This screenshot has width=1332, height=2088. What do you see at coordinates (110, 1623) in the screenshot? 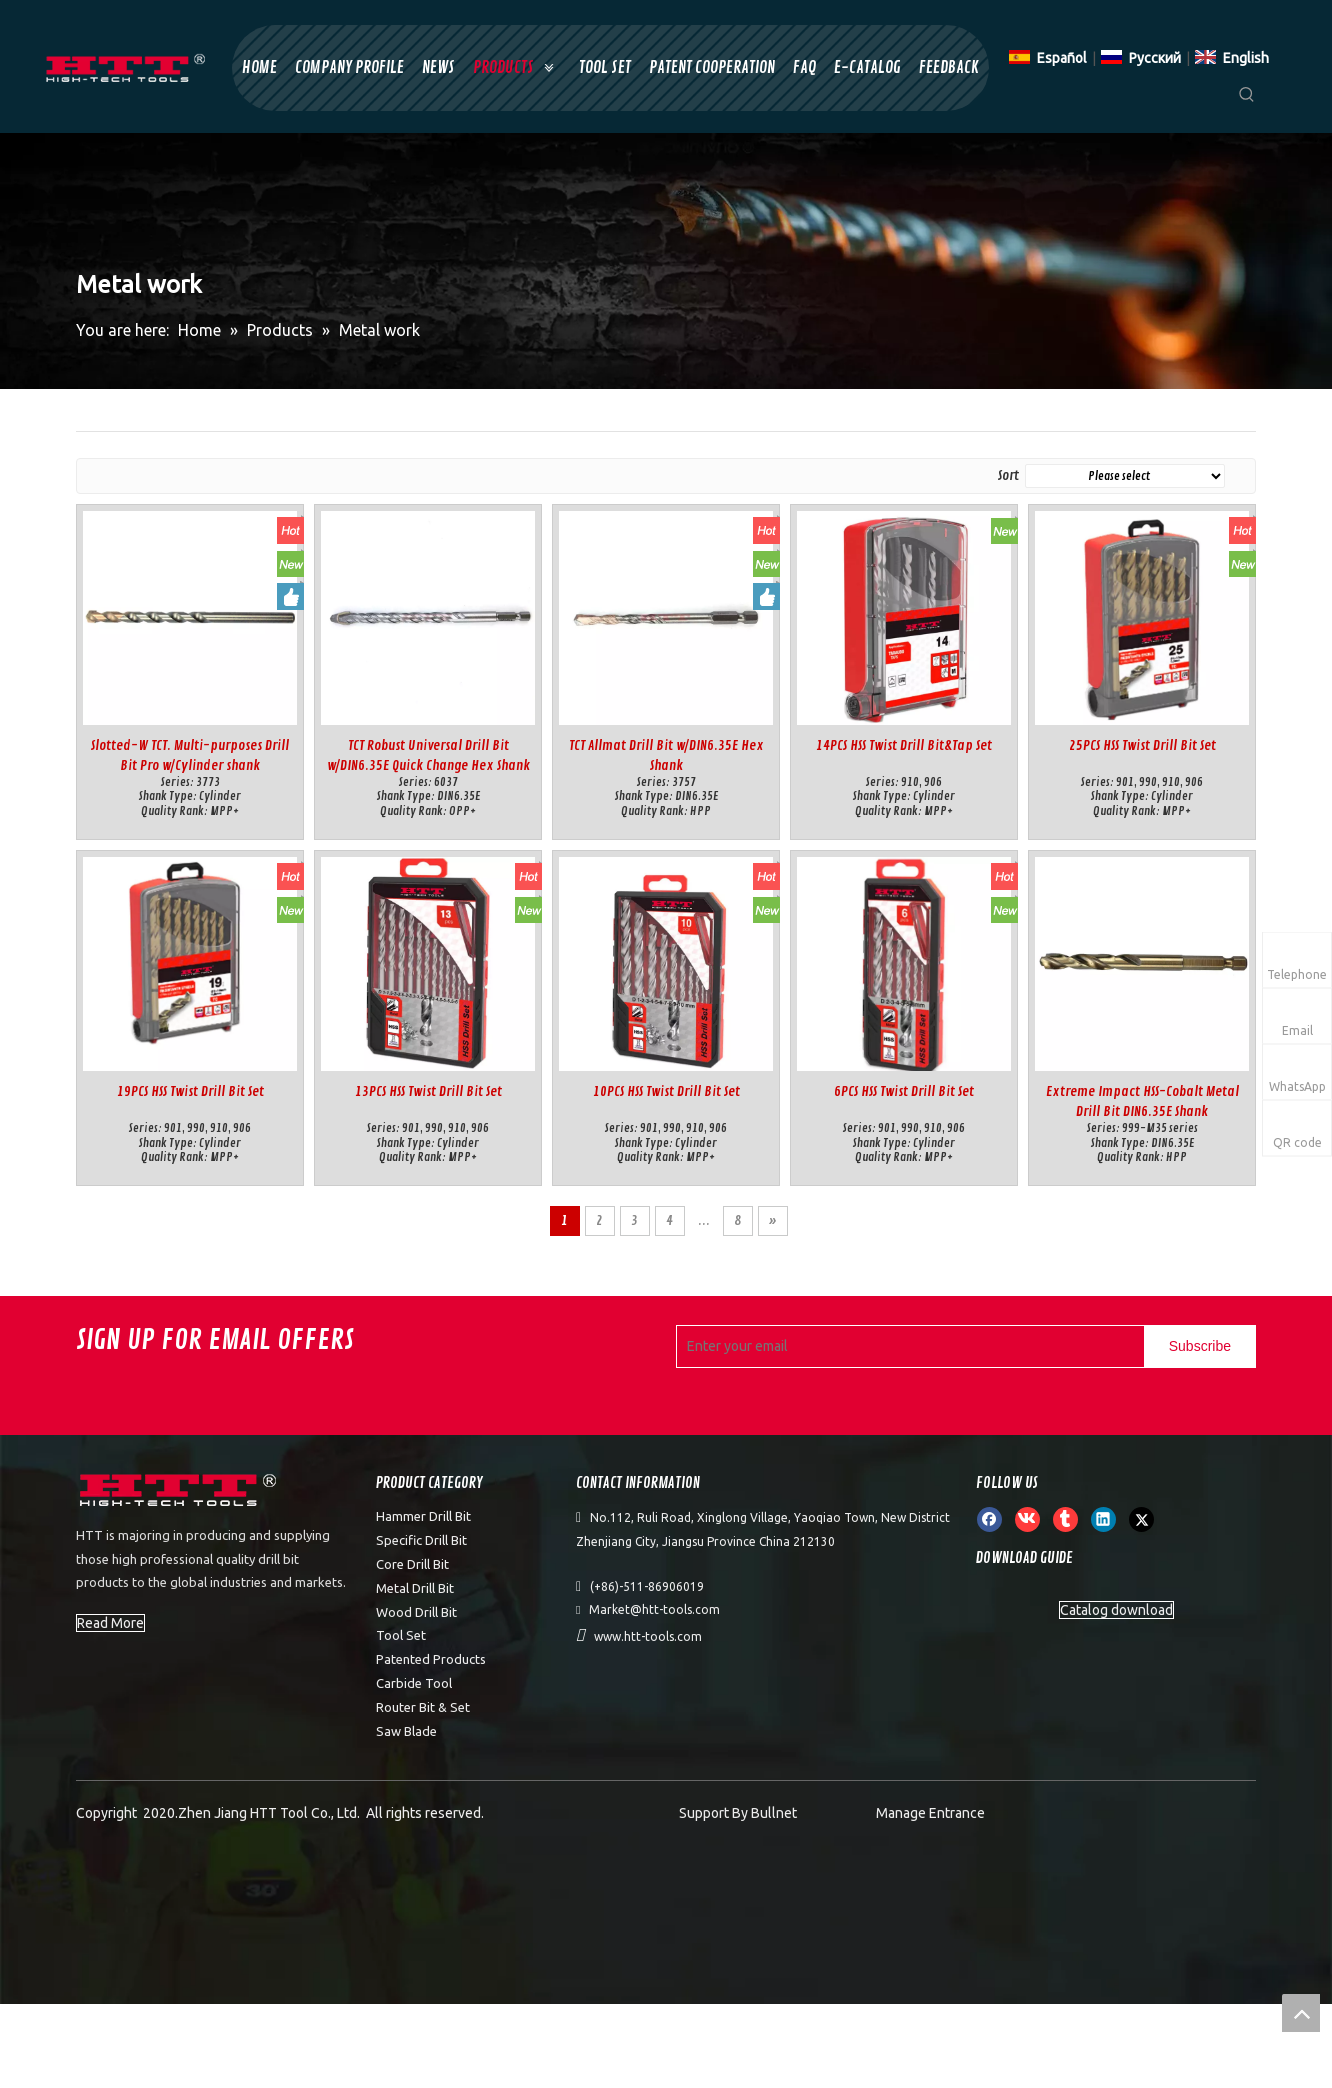
I see `Read More` at bounding box center [110, 1623].